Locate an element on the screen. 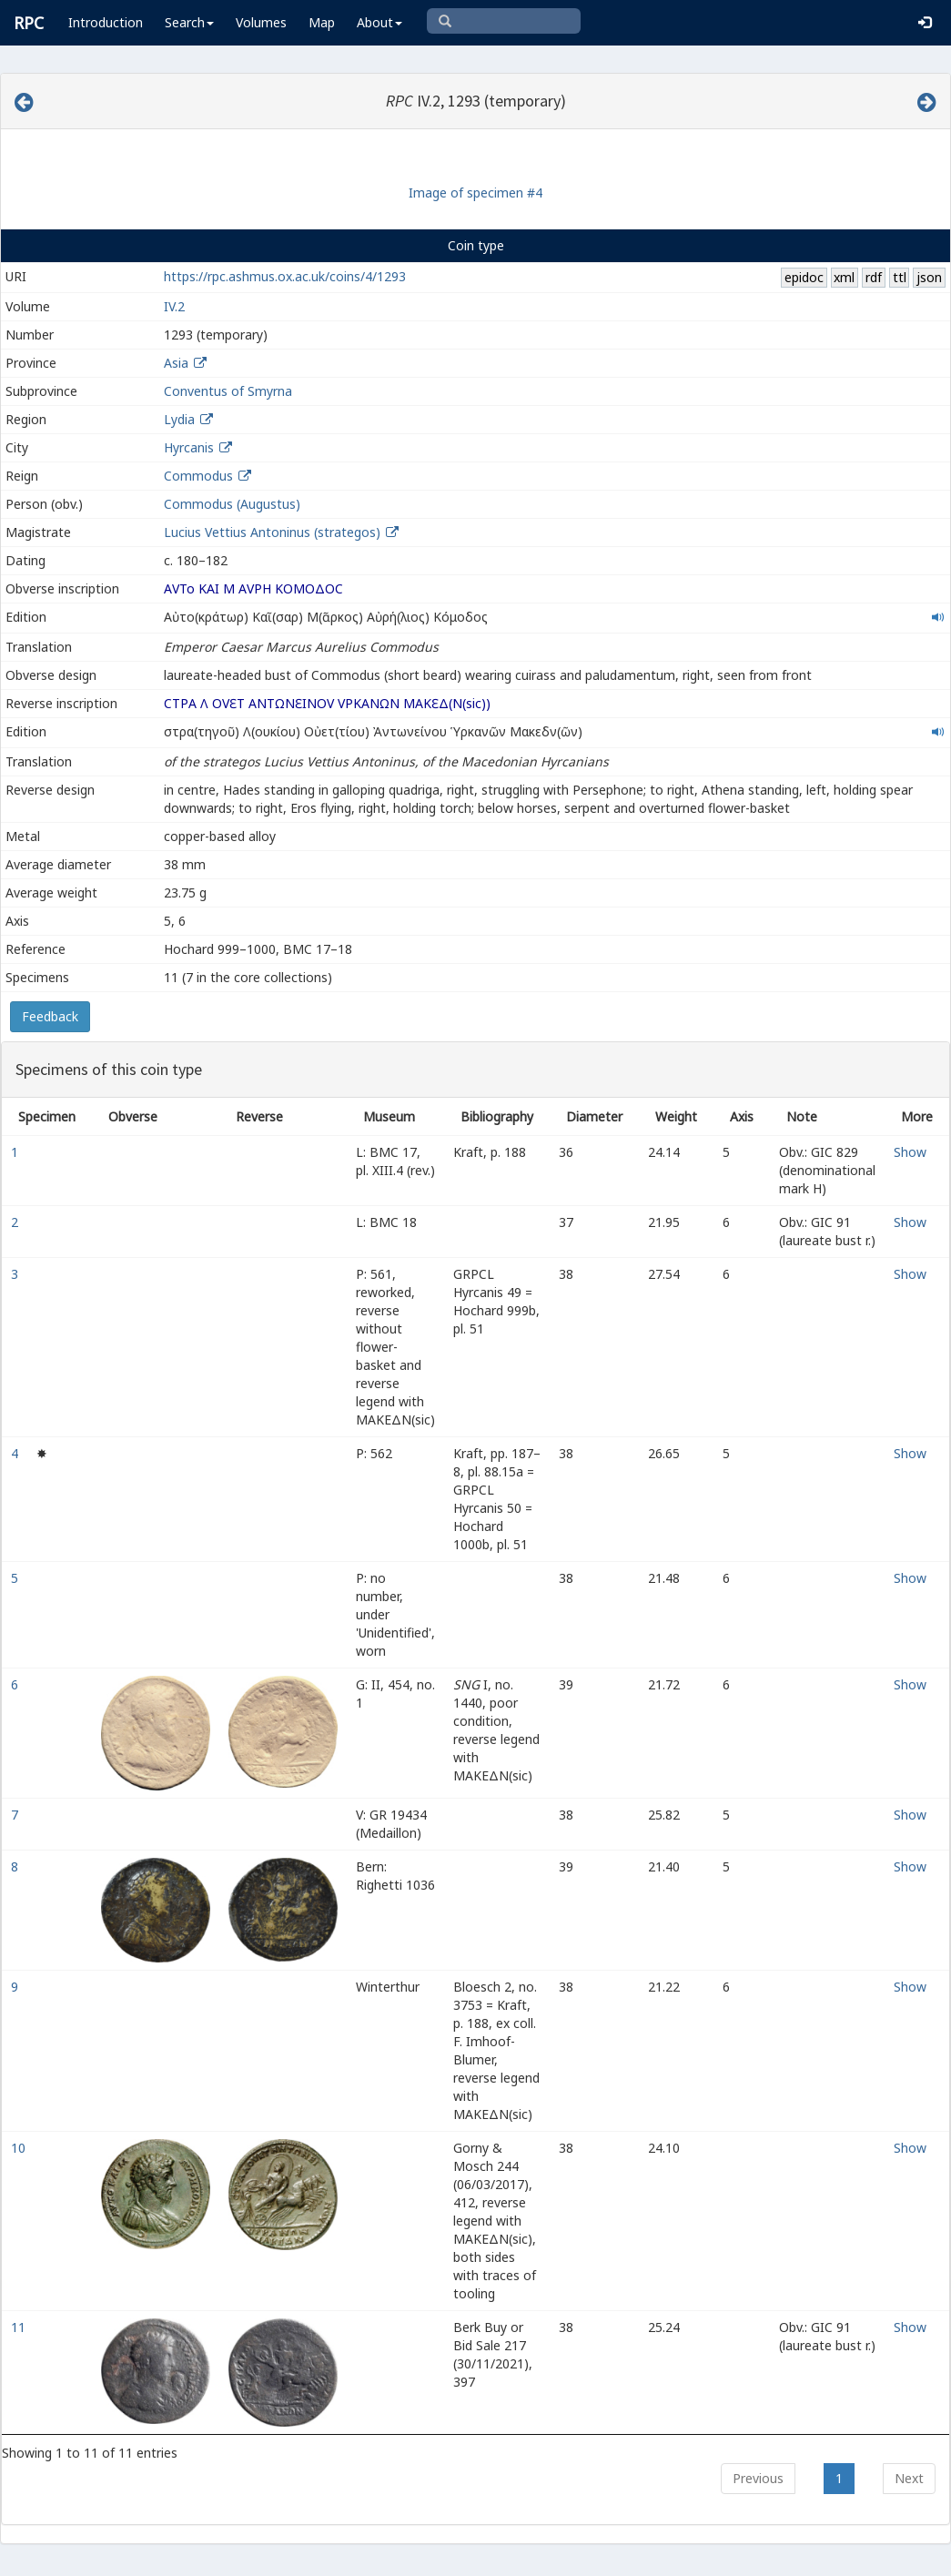 This screenshot has width=951, height=2576. Map is located at coordinates (322, 22).